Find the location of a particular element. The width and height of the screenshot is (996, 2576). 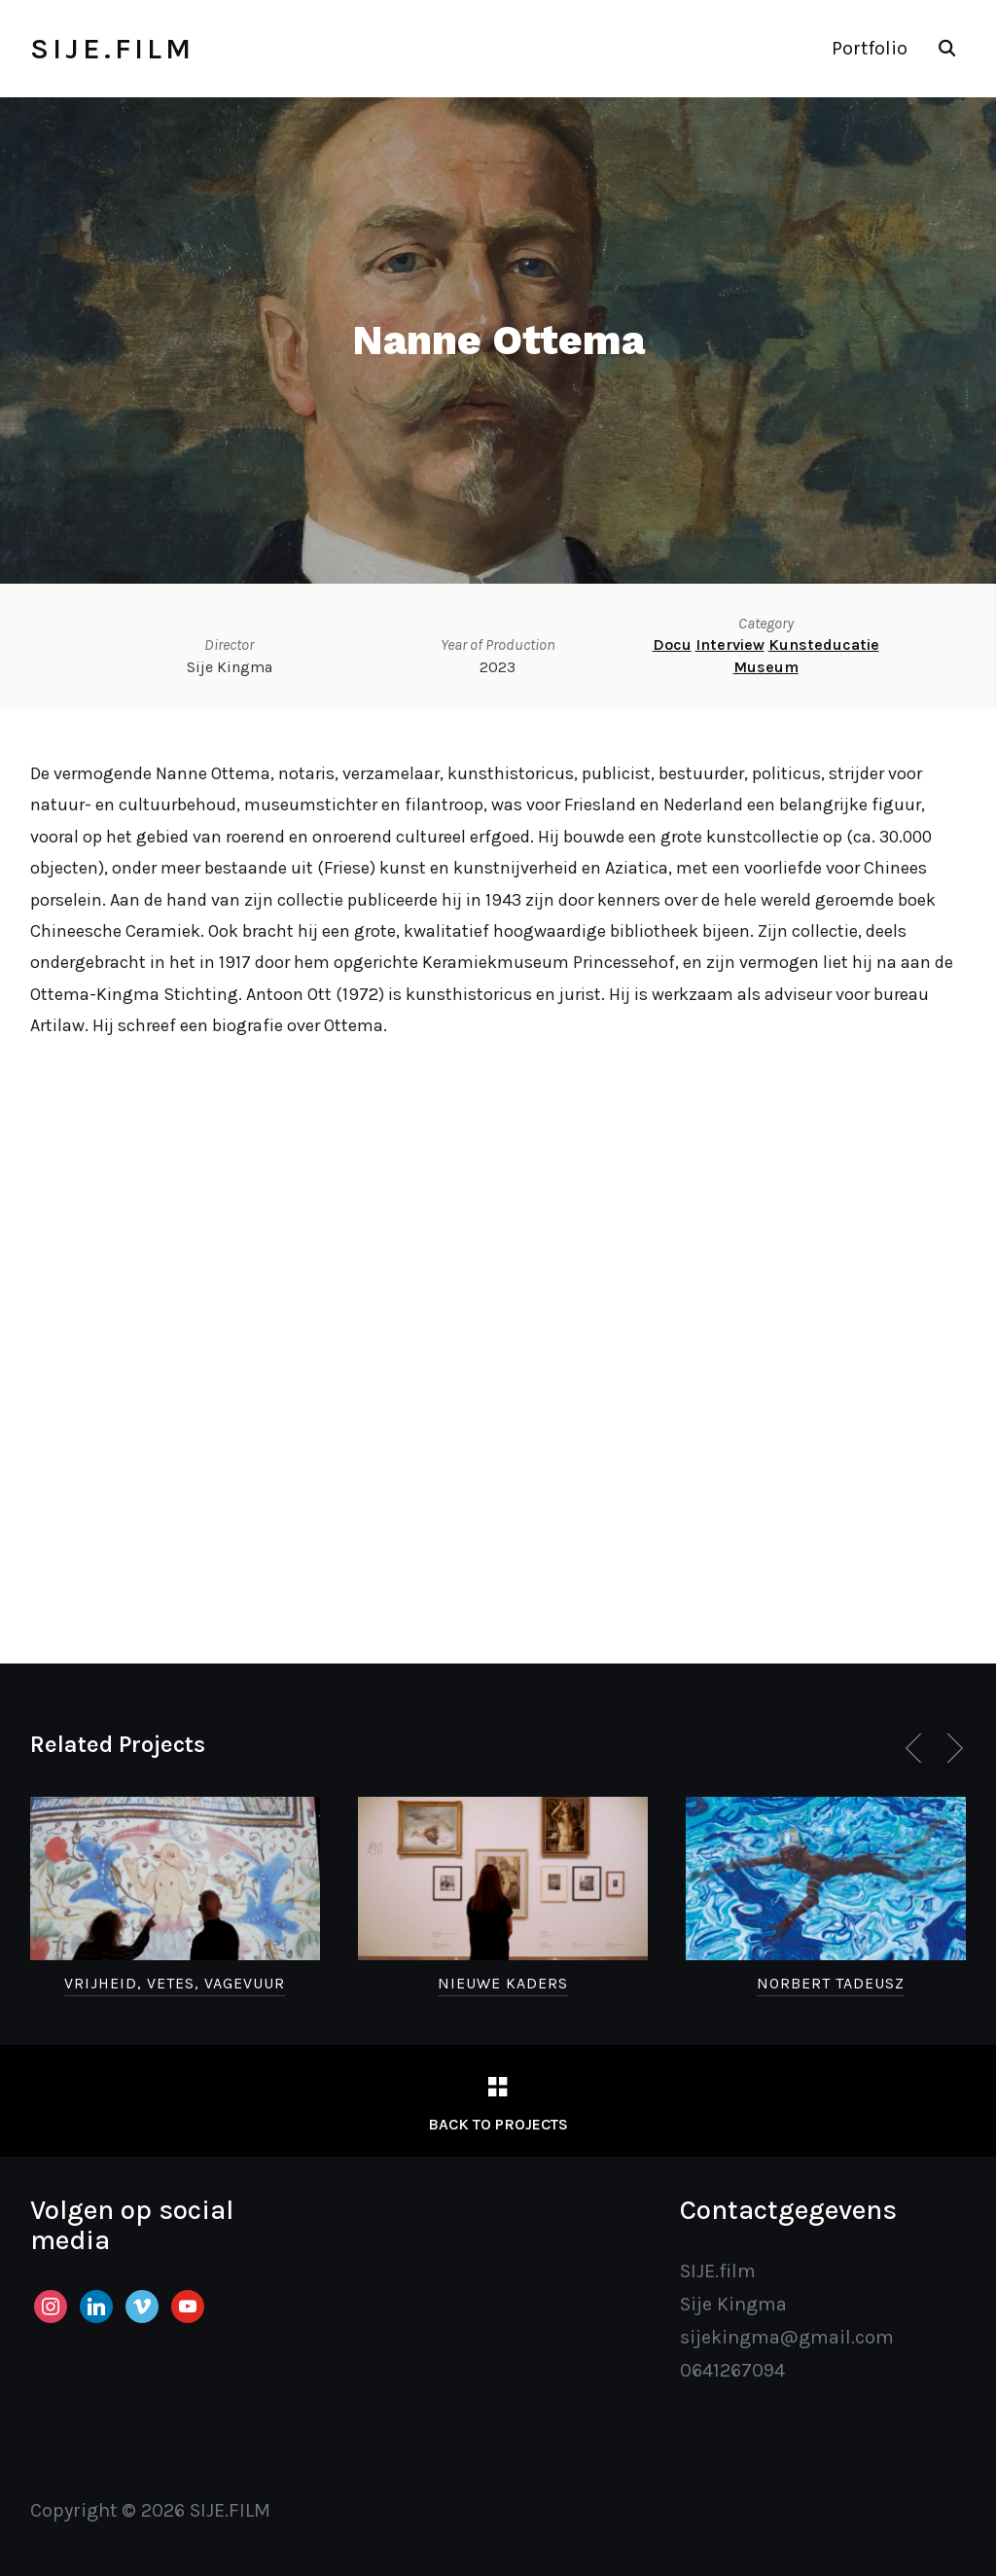

Nieuwe Kaders is located at coordinates (503, 1983).